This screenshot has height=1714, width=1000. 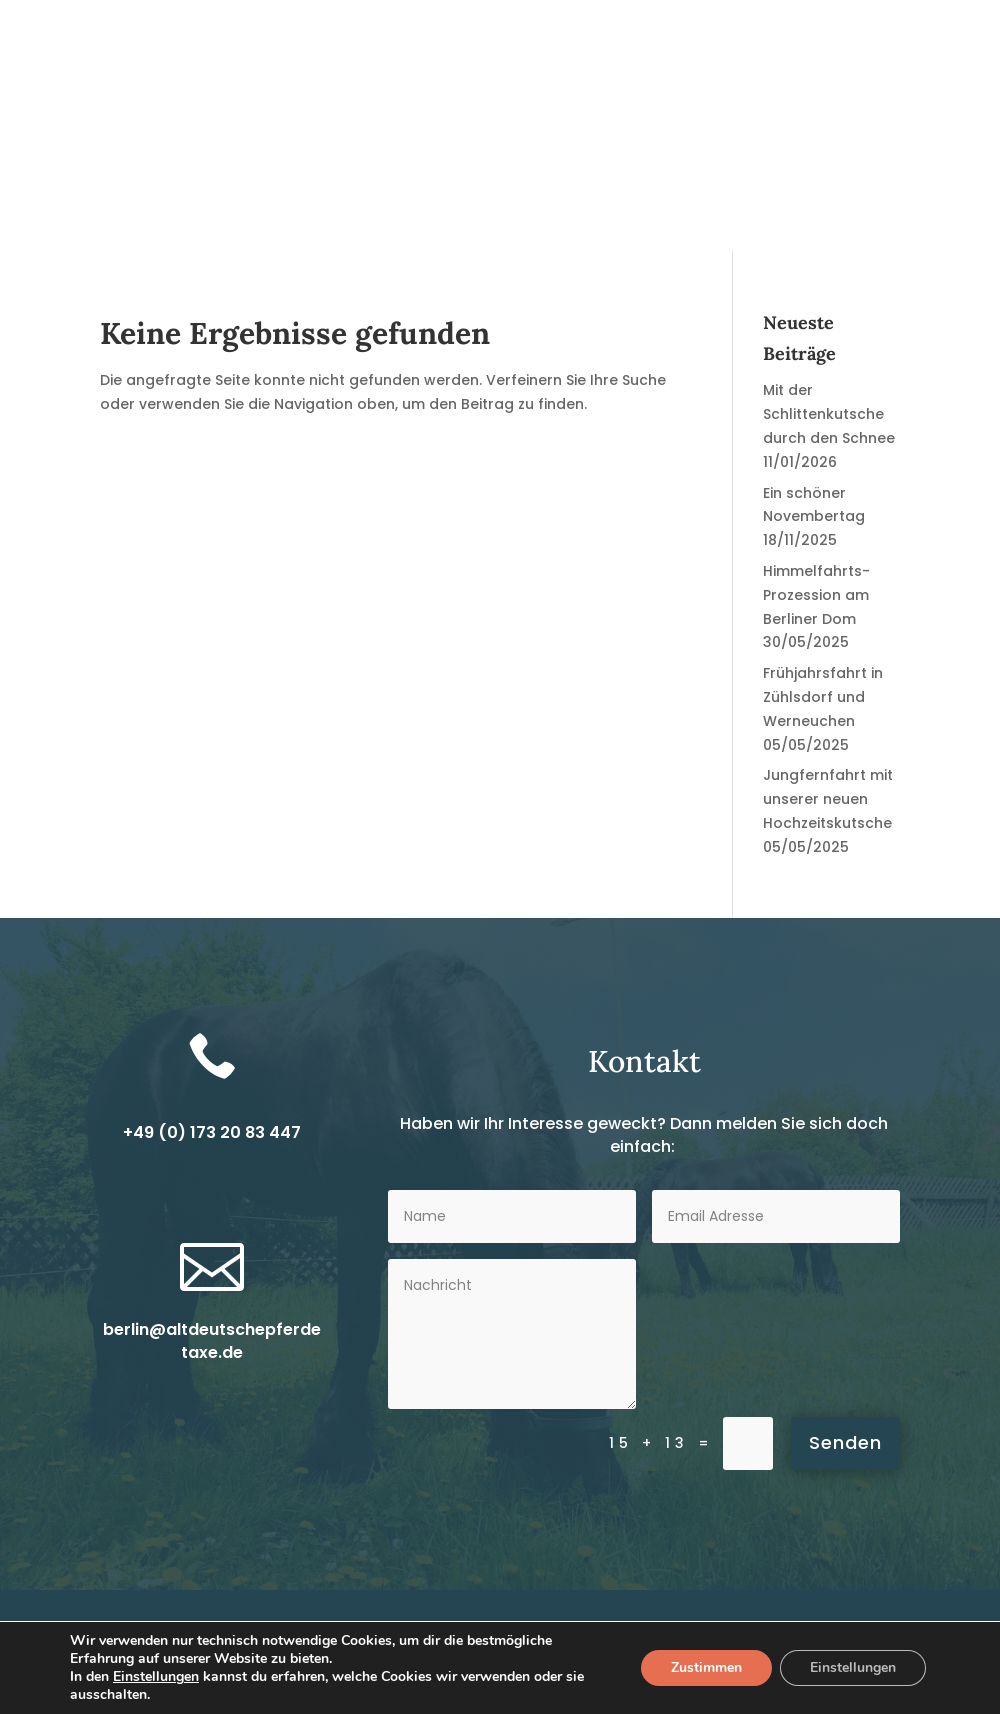 I want to click on Über uns, so click(x=675, y=219).